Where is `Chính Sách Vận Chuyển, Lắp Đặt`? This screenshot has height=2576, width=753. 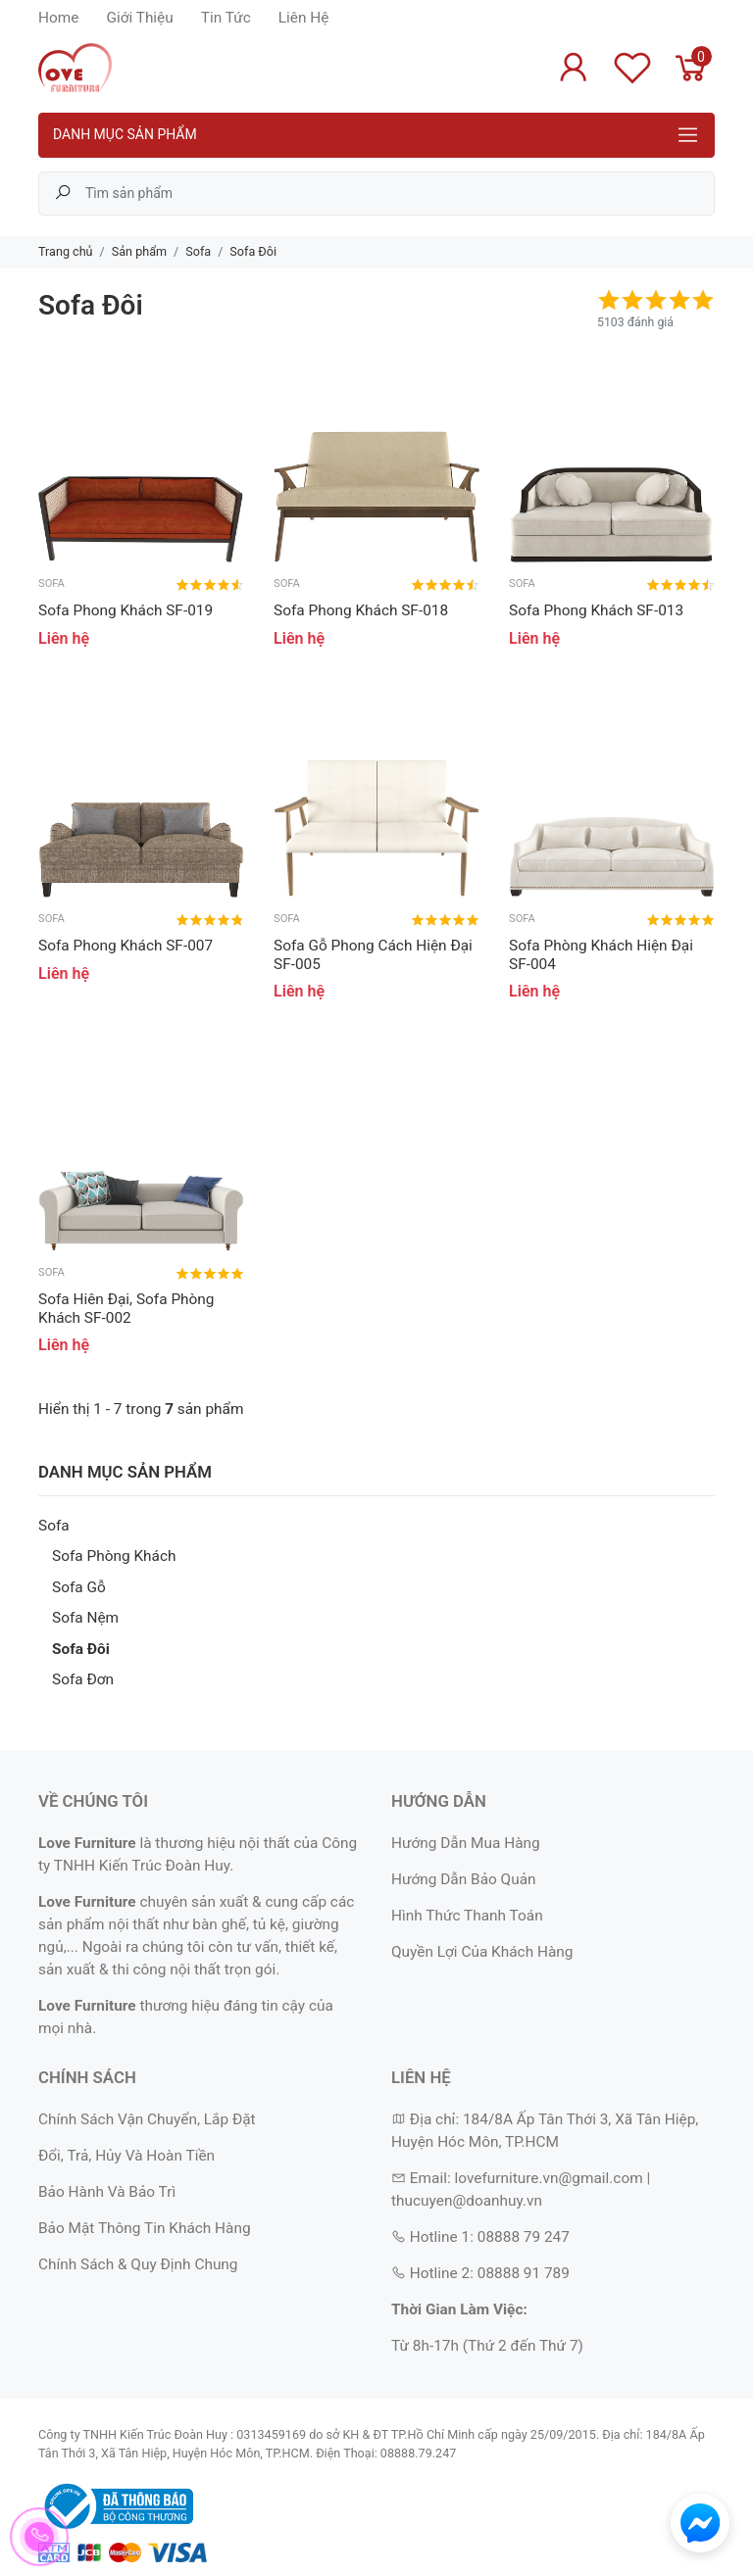 Chính Sách Vận Chuyển, Lắp Đặt is located at coordinates (147, 2119).